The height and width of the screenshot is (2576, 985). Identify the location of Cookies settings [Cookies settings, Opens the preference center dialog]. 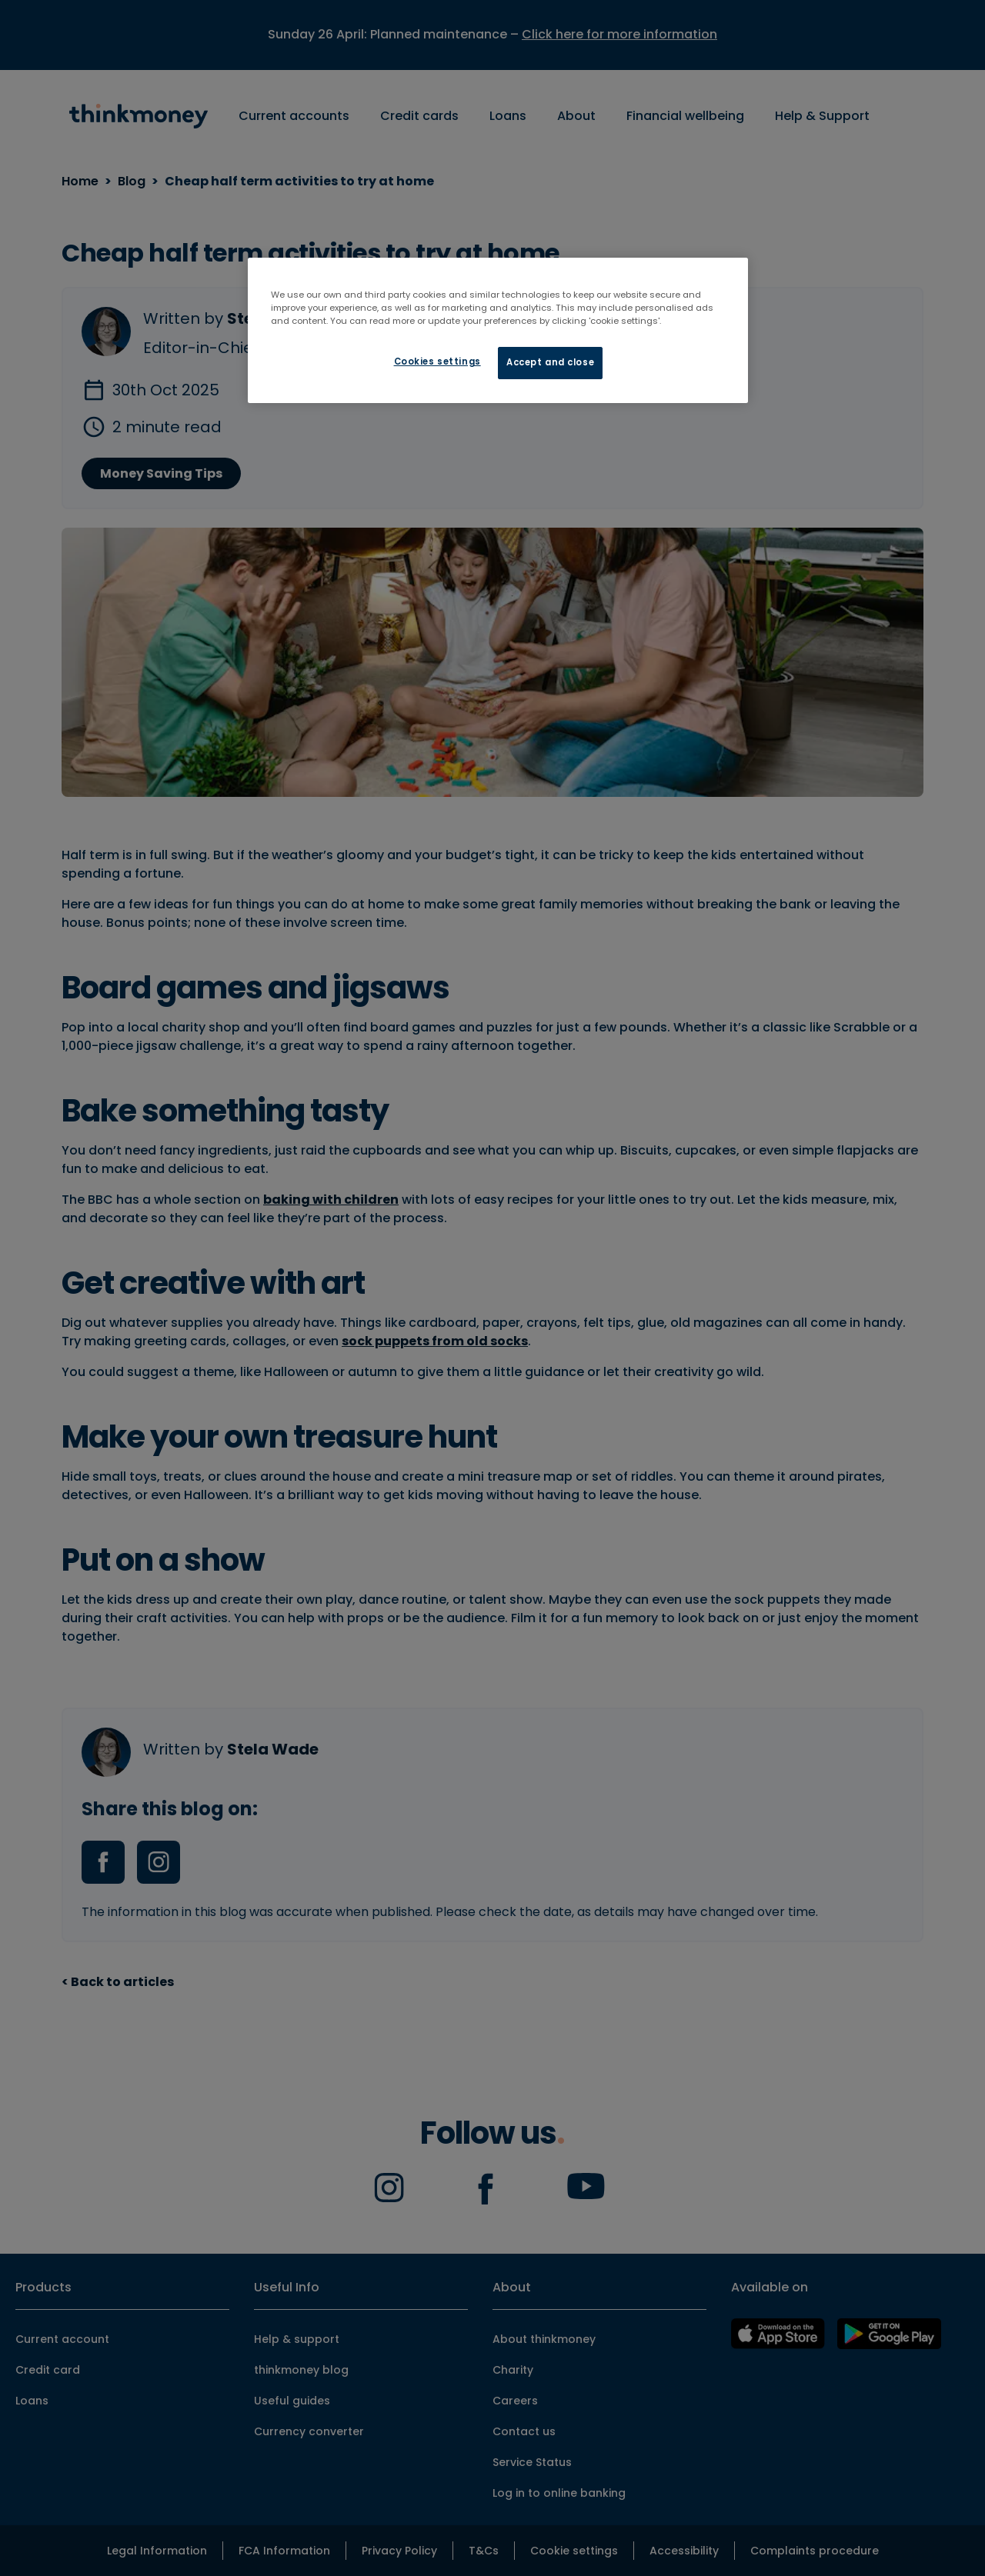
(437, 361).